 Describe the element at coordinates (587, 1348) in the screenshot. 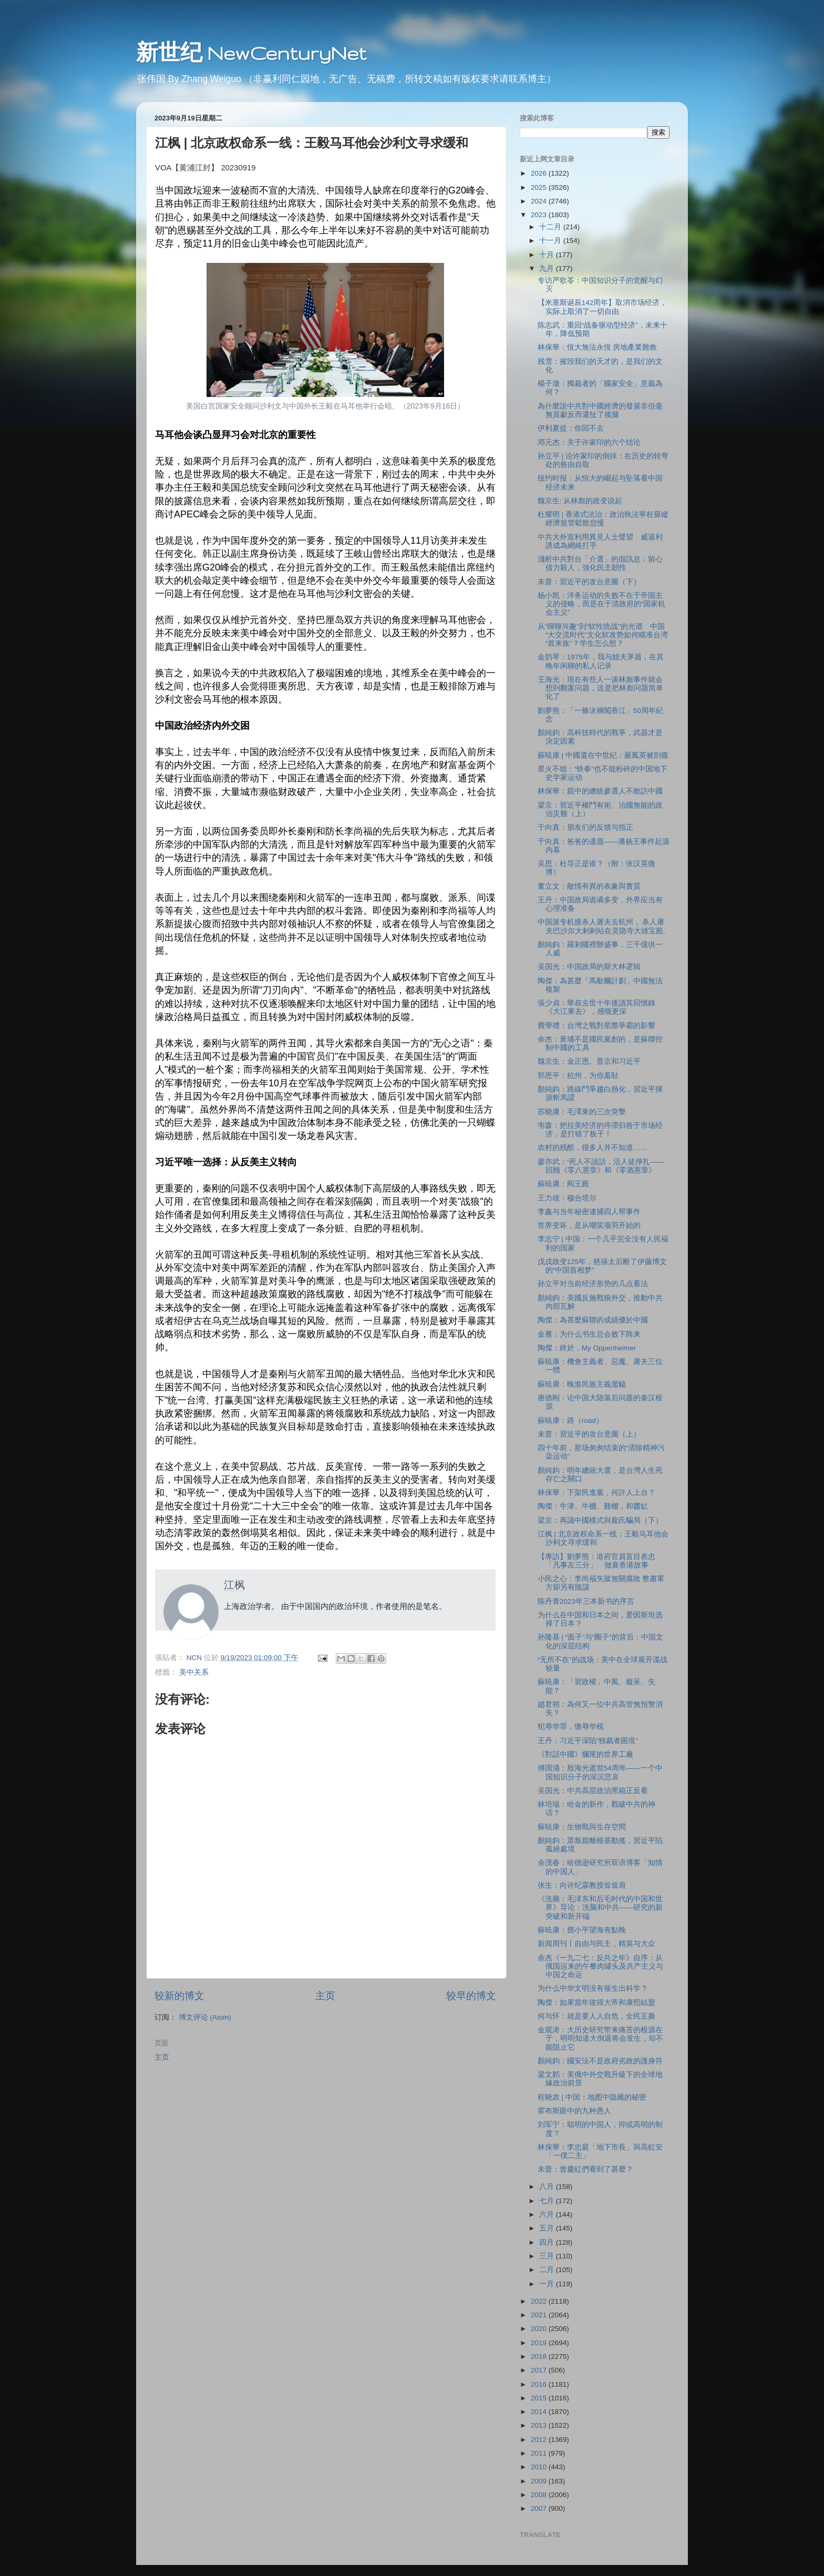

I see `陶傑：終於，My Oppenheimer` at that location.